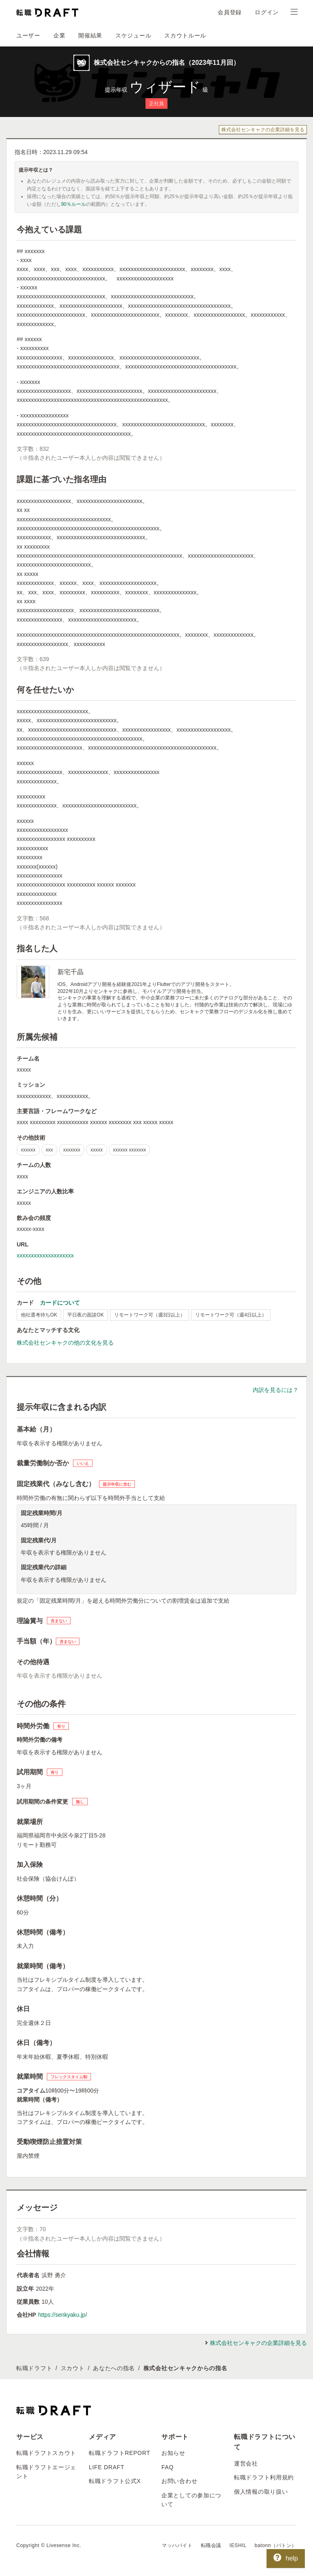 The width and height of the screenshot is (313, 2576). What do you see at coordinates (173, 2453) in the screenshot?
I see `お知らせ` at bounding box center [173, 2453].